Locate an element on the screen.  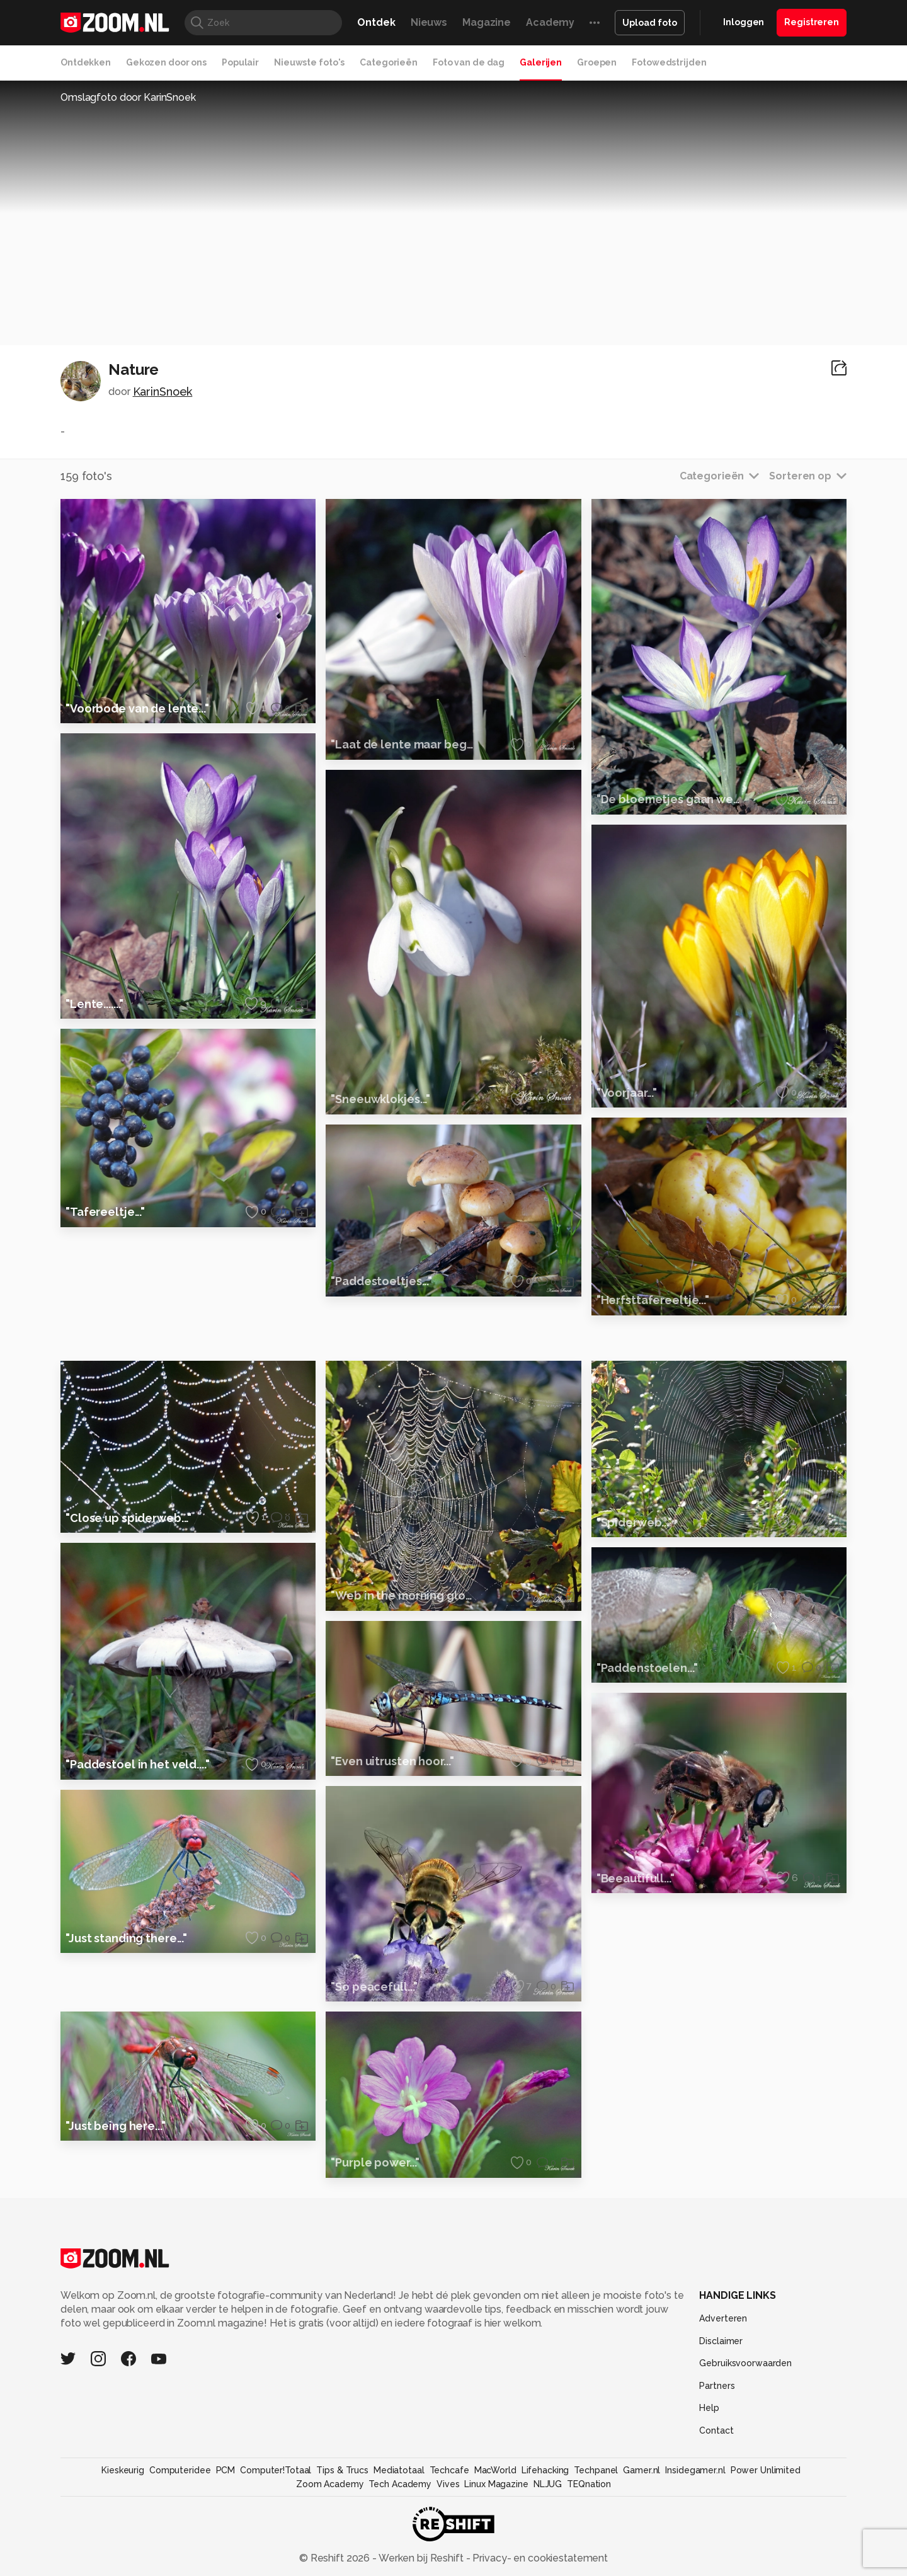
Techcafe is located at coordinates (449, 2536).